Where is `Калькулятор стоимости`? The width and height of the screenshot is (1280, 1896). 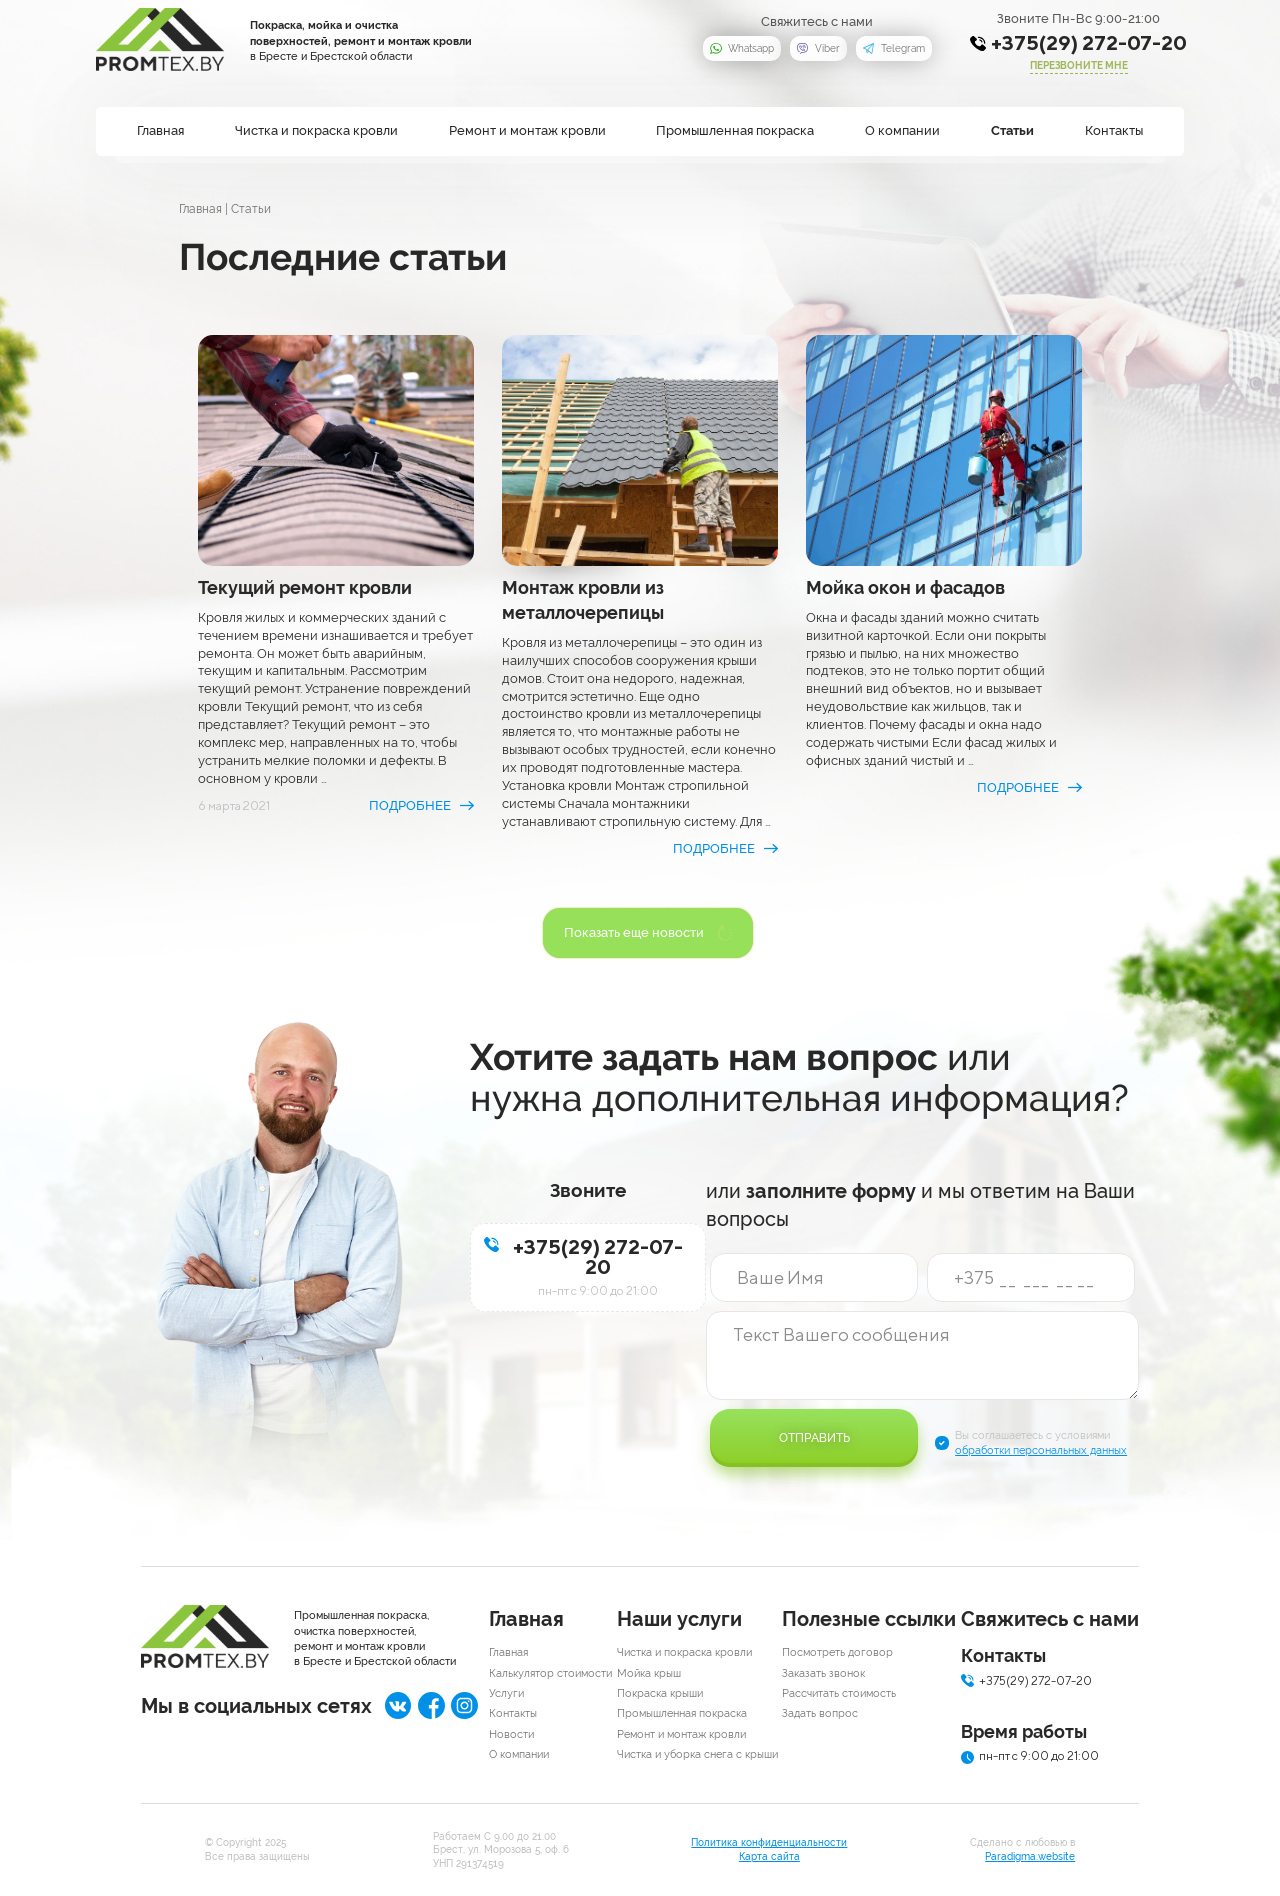
Калькулятор стоимости is located at coordinates (550, 1673).